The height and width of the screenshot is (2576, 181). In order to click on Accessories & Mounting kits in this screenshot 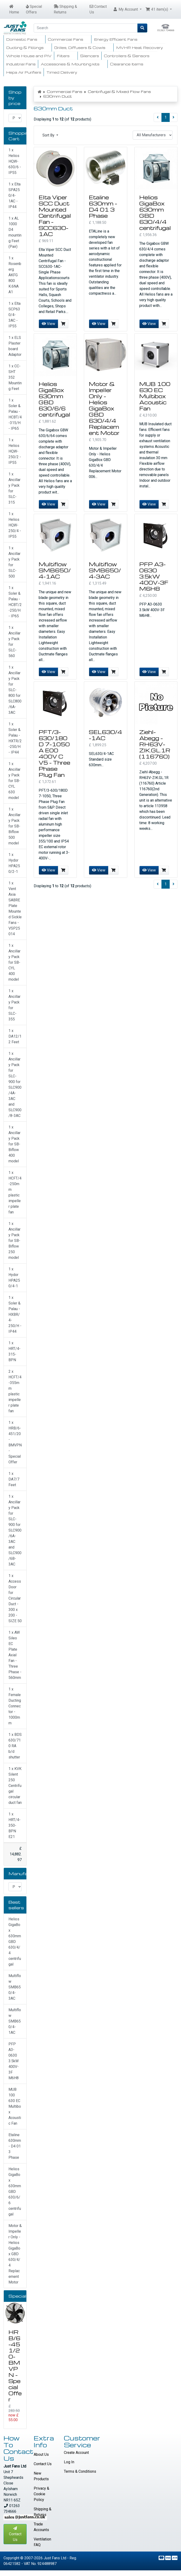, I will do `click(70, 64)`.